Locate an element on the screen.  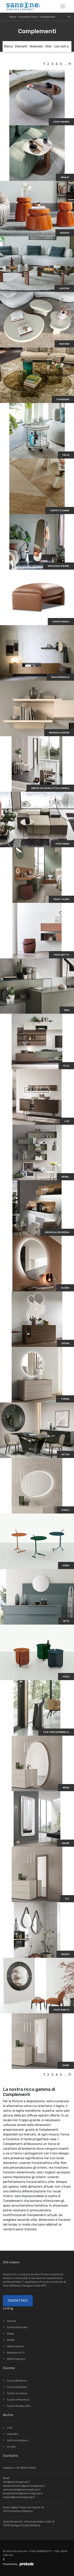
progettazione@sansonegroup.it is located at coordinates (22, 2493).